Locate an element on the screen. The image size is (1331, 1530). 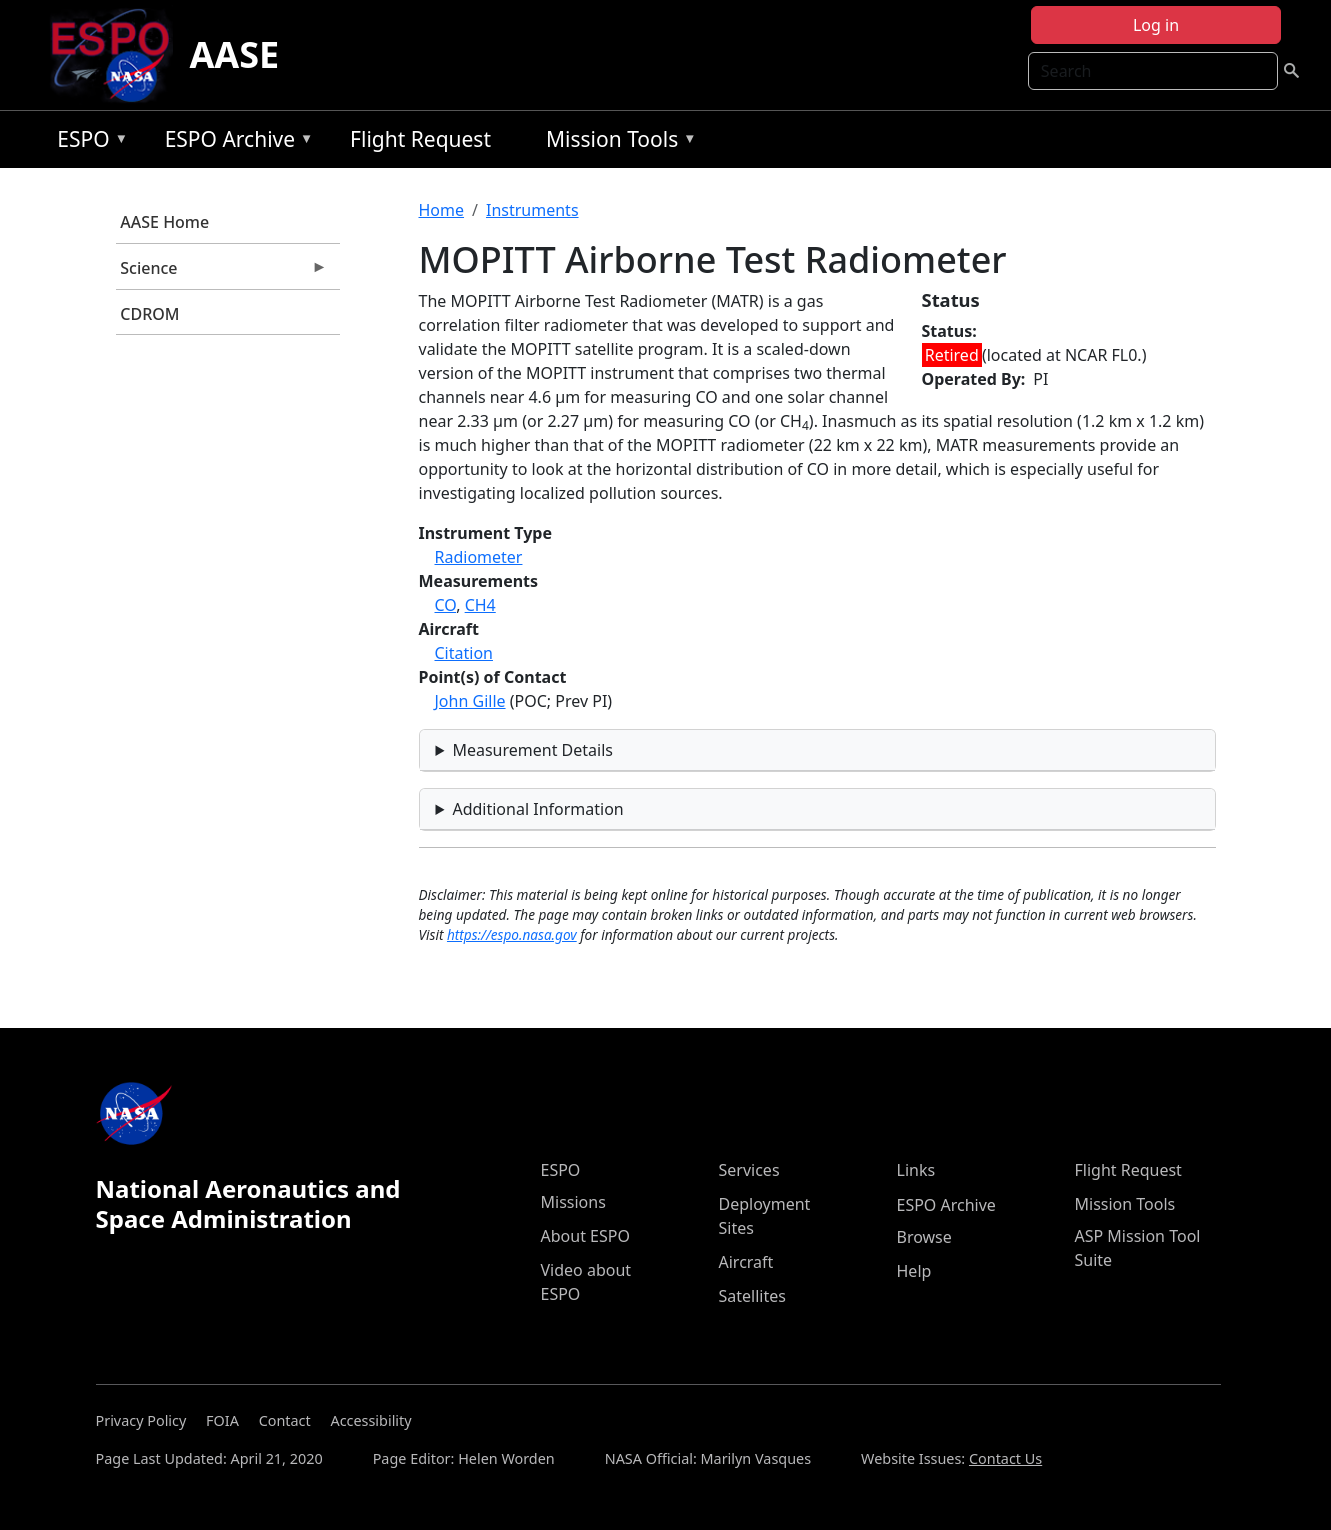
Measurement Details [button] is located at coordinates (532, 750).